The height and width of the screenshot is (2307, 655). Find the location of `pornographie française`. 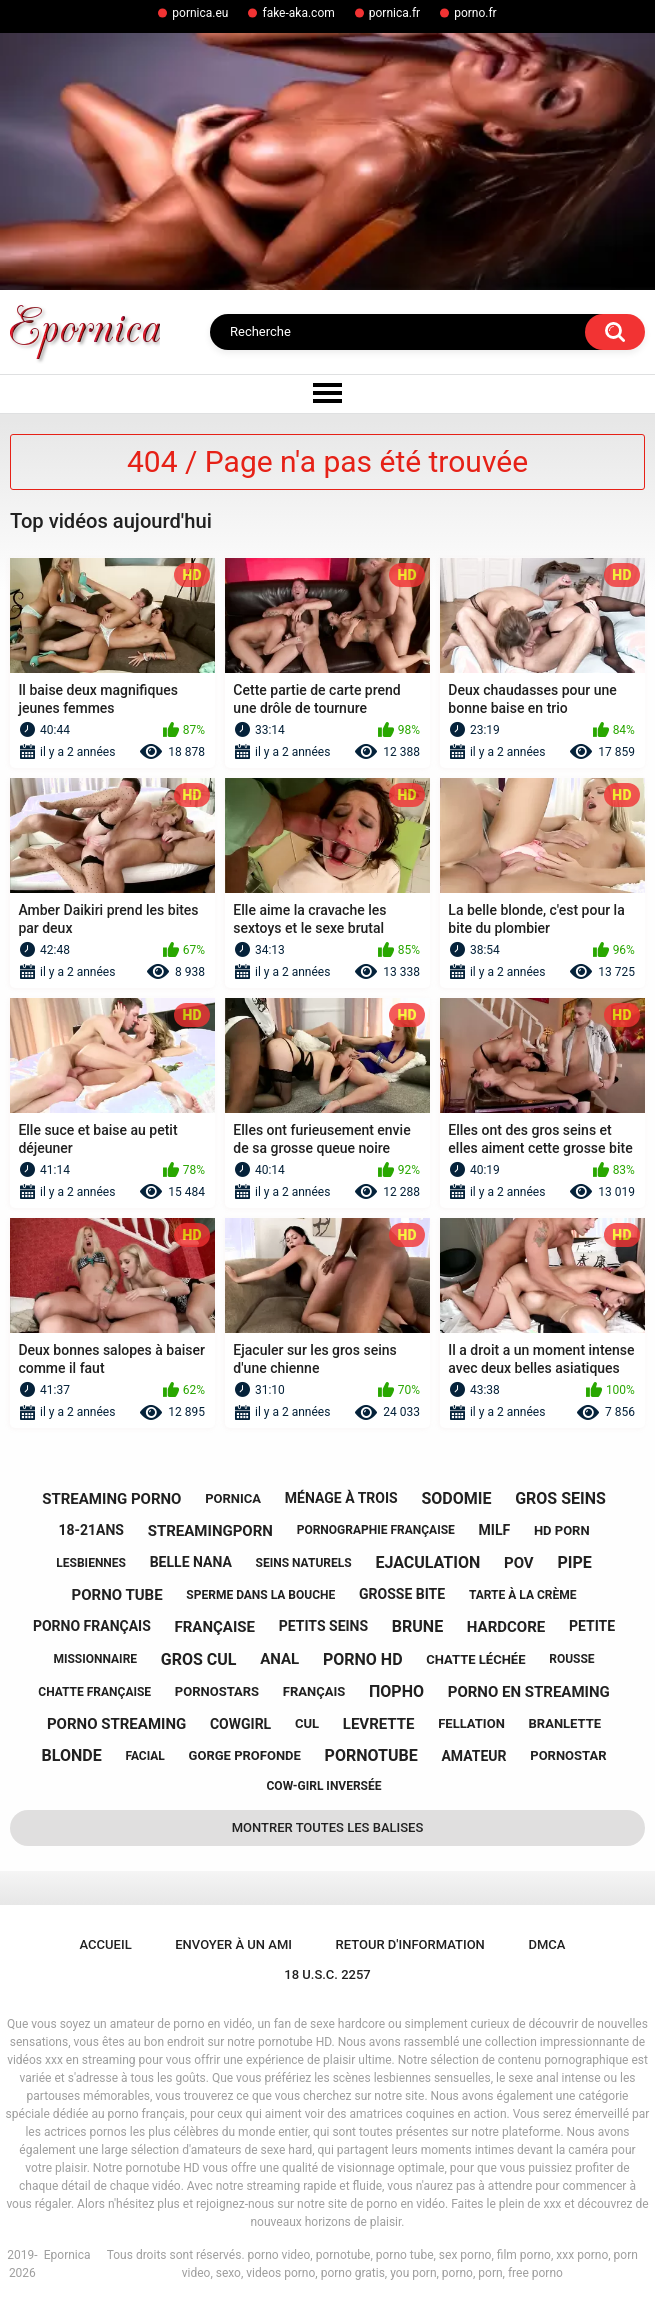

pornographie française is located at coordinates (376, 1530).